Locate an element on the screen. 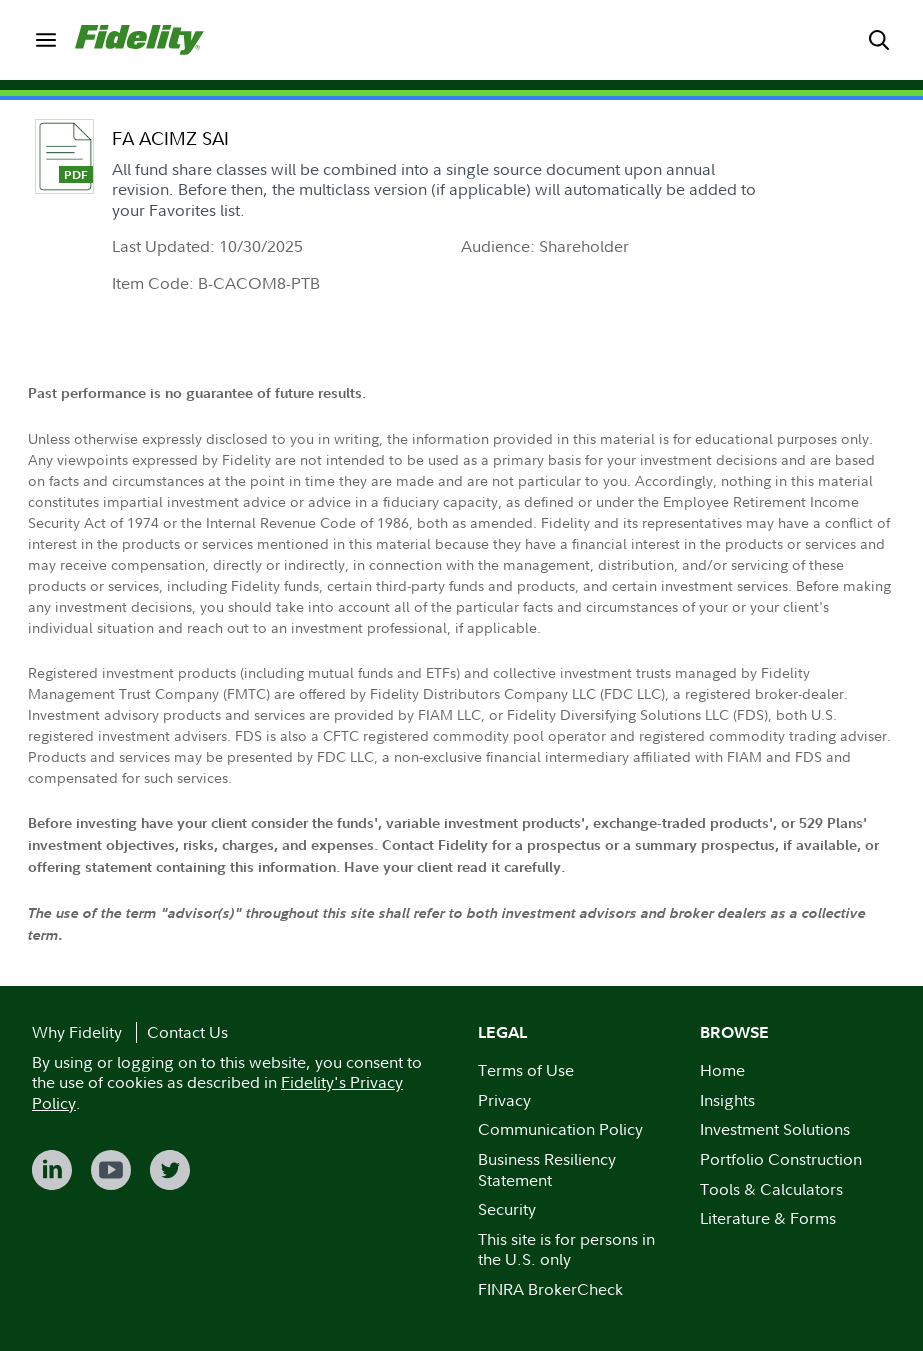 This screenshot has height=1351, width=923. Why Fidelity is located at coordinates (77, 1032).